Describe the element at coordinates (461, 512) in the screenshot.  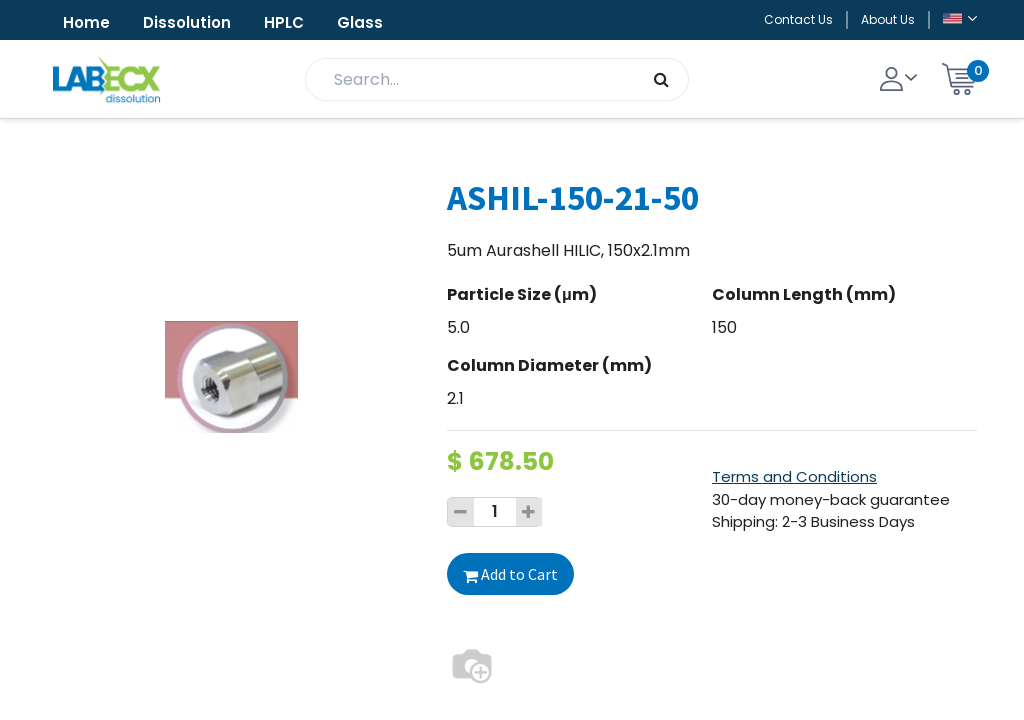
I see `[Remove one]` at that location.